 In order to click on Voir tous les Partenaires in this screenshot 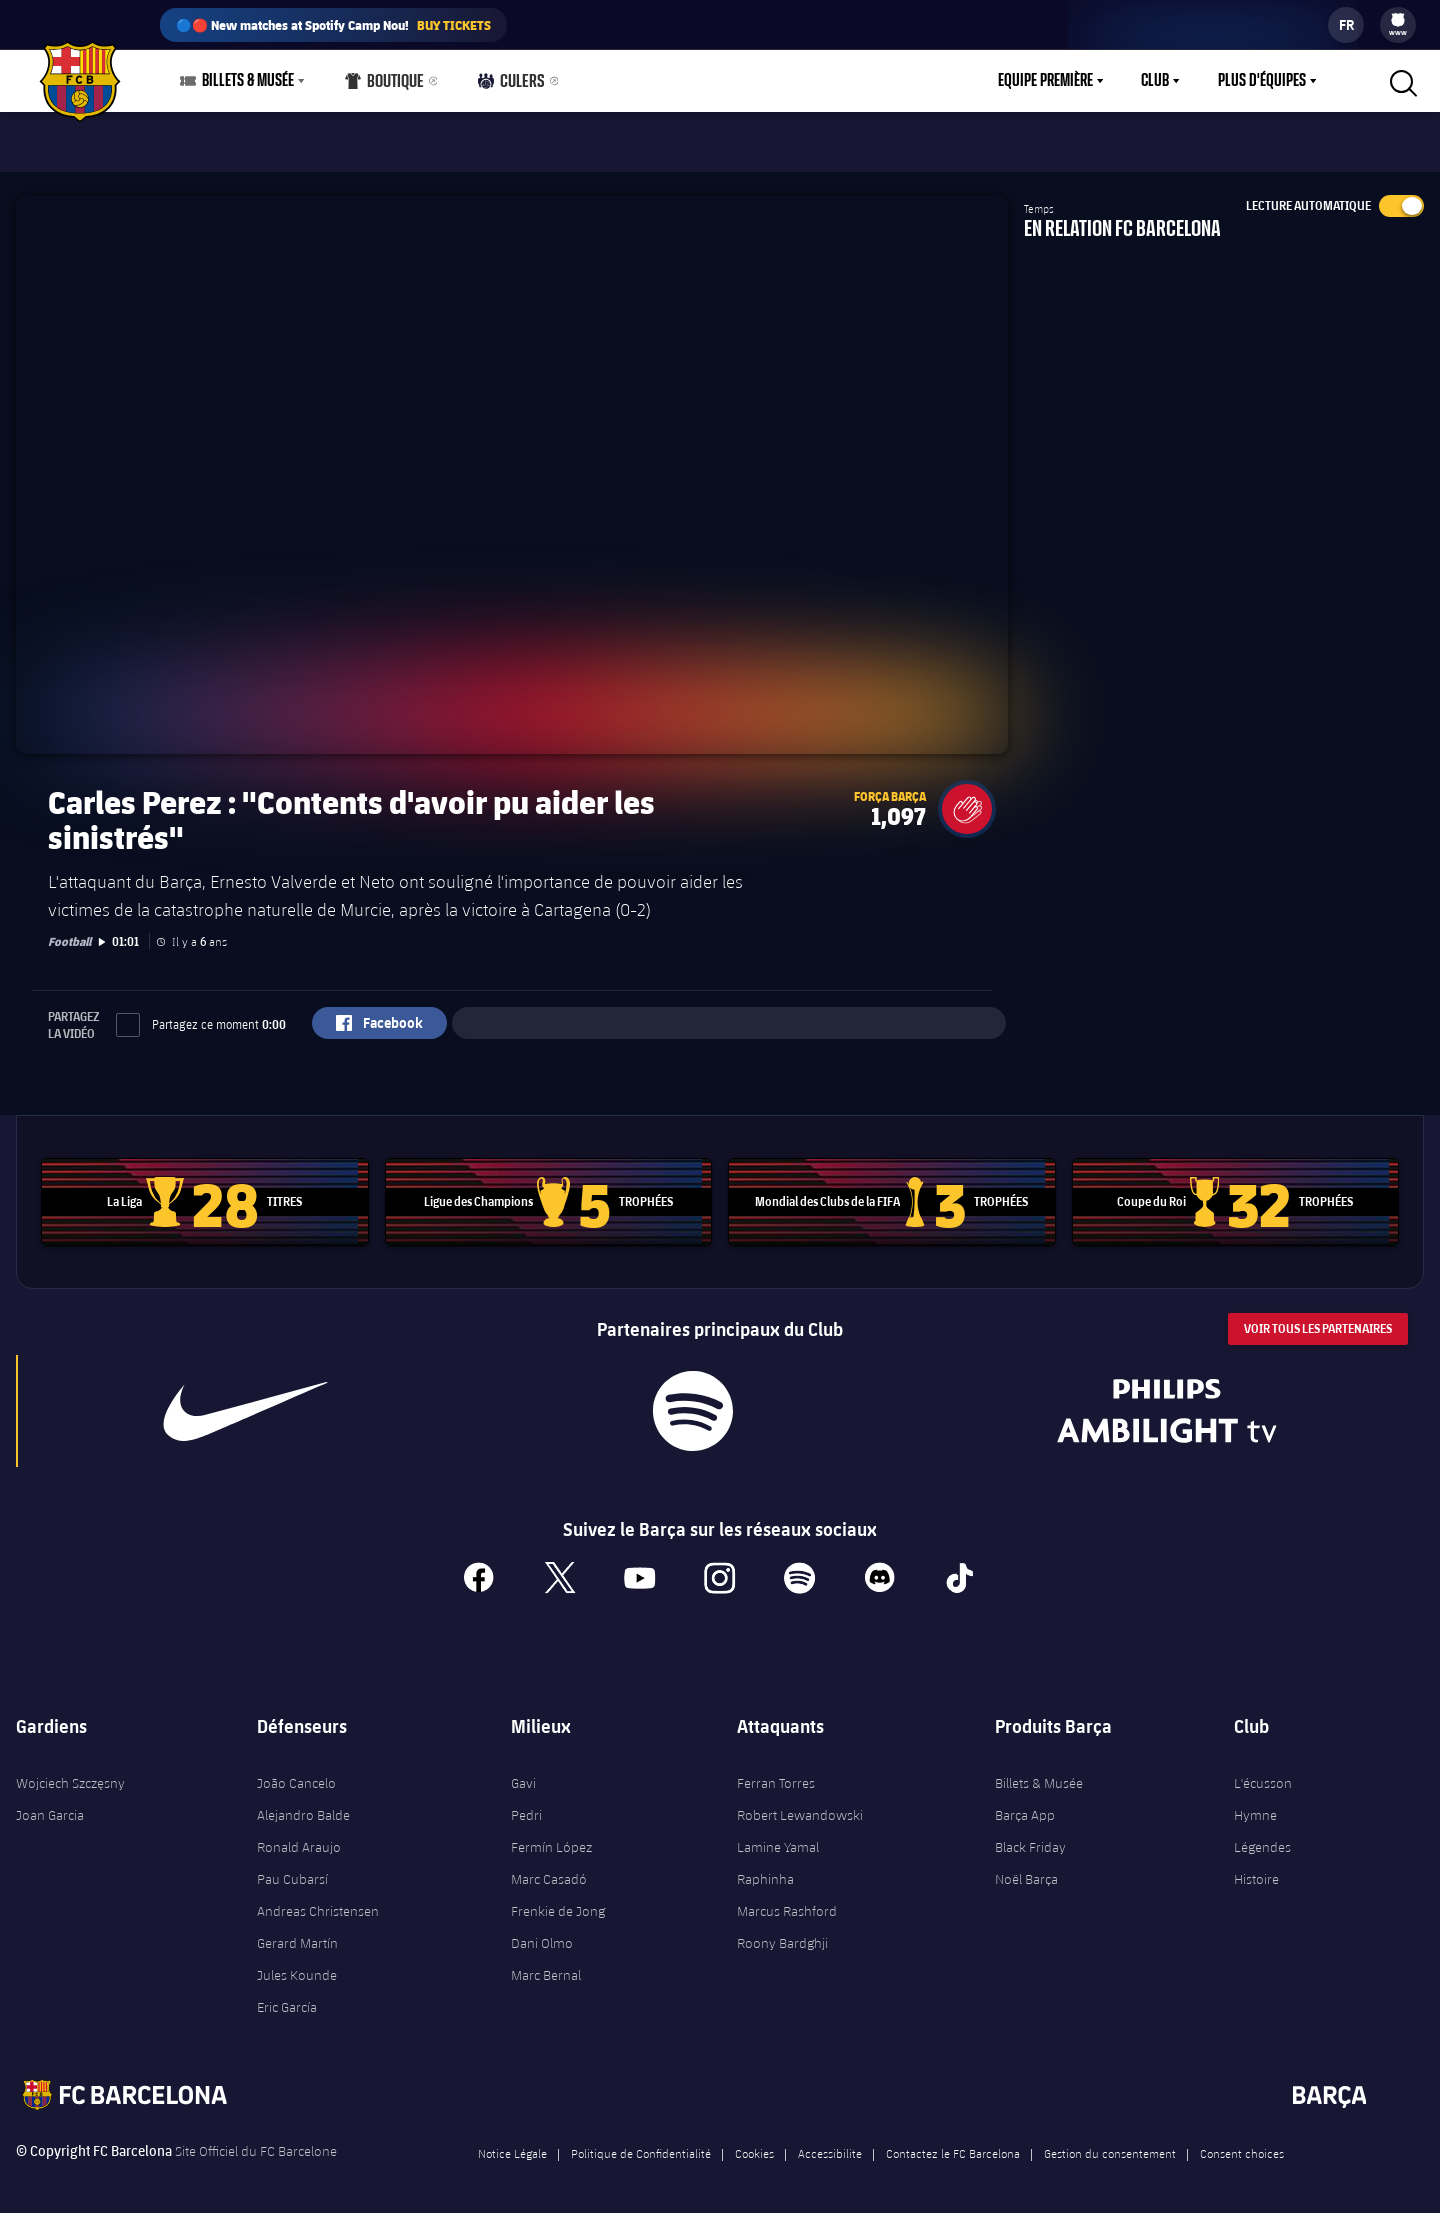, I will do `click(1318, 1316)`.